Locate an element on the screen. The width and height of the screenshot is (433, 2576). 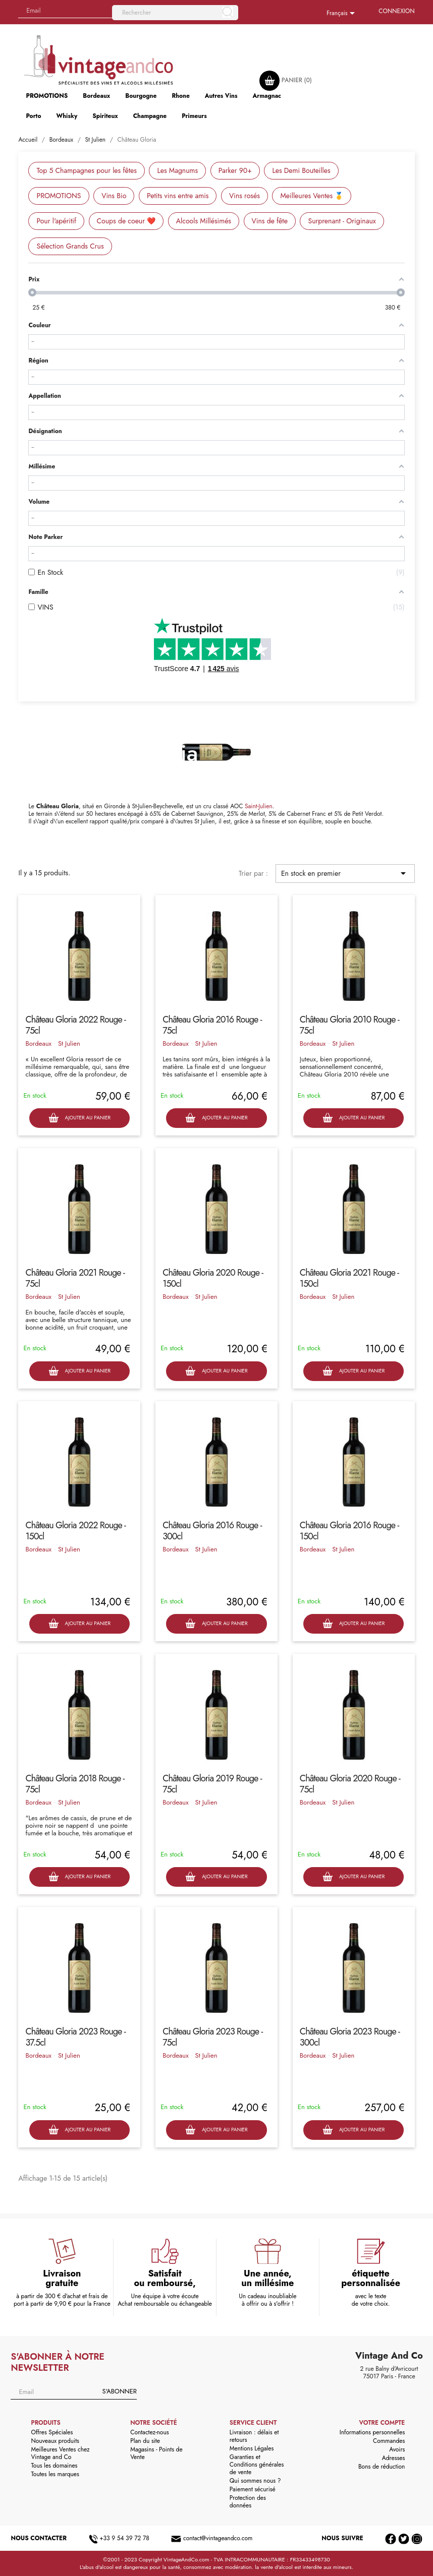
Château Gloria 2023 Rouge - 75cl is located at coordinates (212, 2037).